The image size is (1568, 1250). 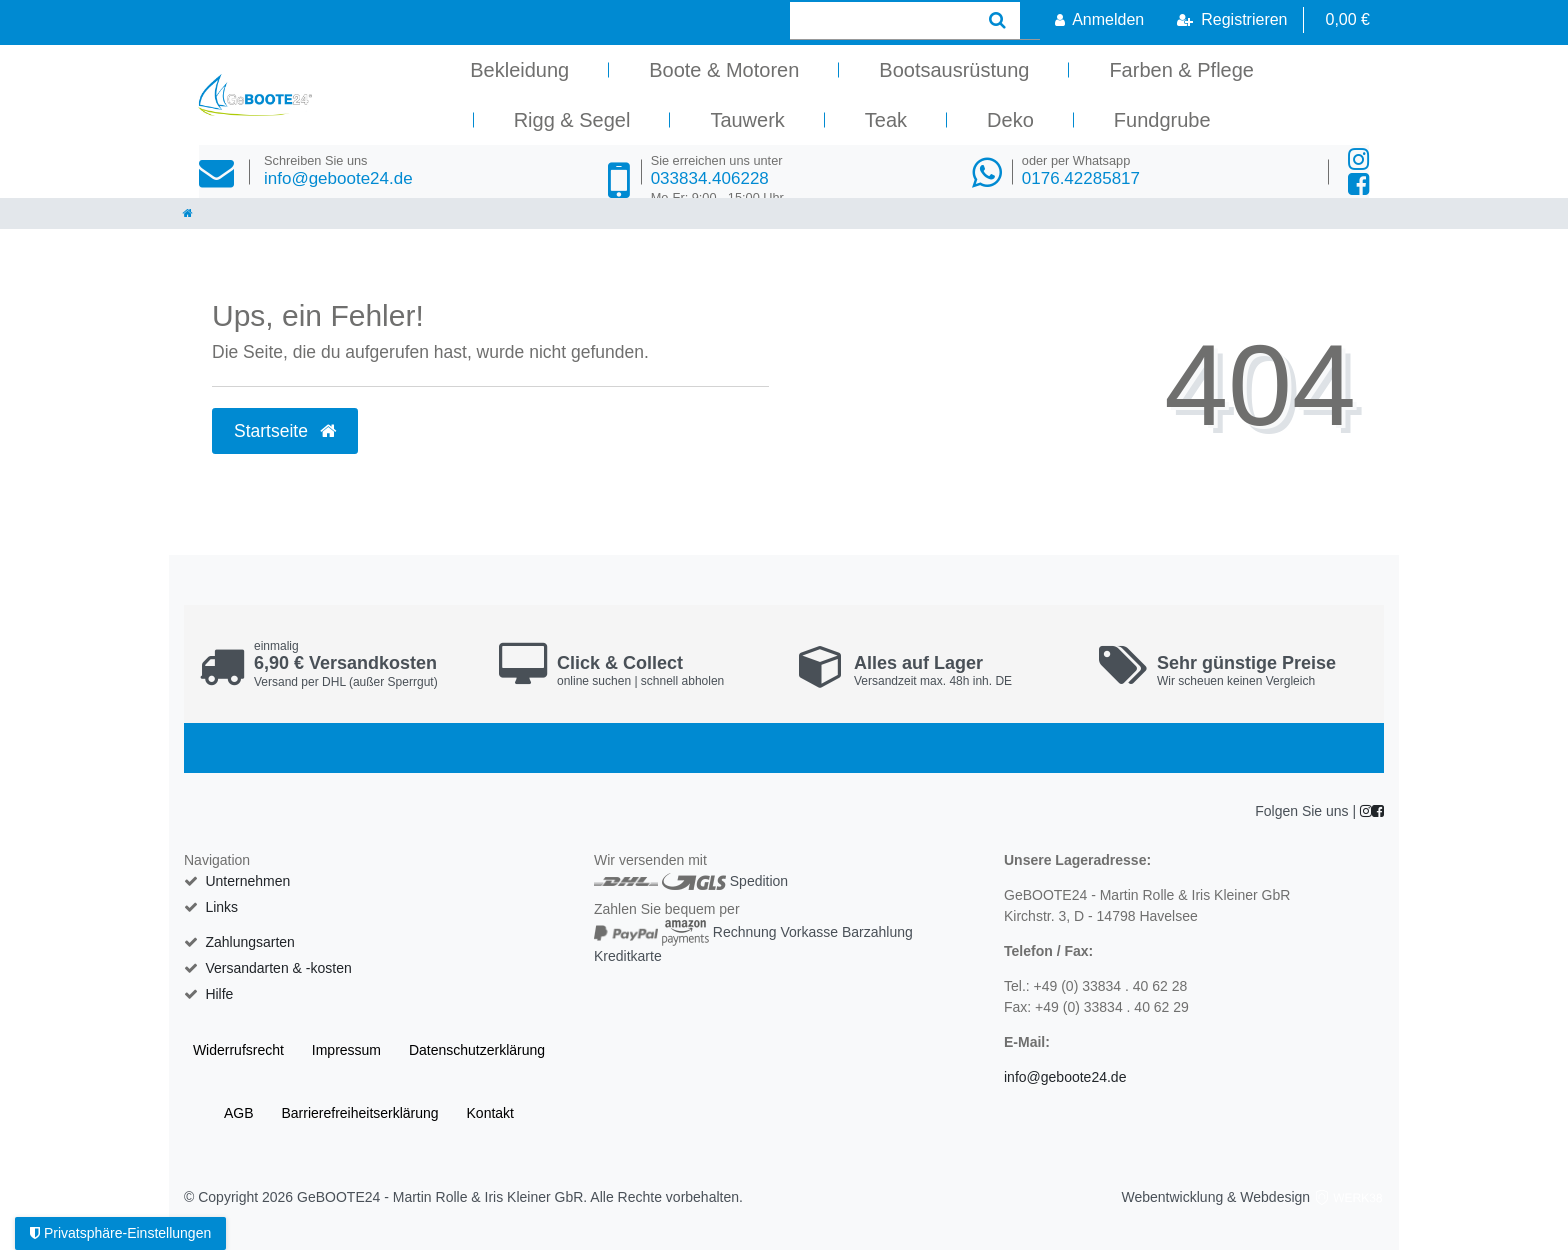 I want to click on Daten­schutz­erklärung, so click(x=477, y=1050).